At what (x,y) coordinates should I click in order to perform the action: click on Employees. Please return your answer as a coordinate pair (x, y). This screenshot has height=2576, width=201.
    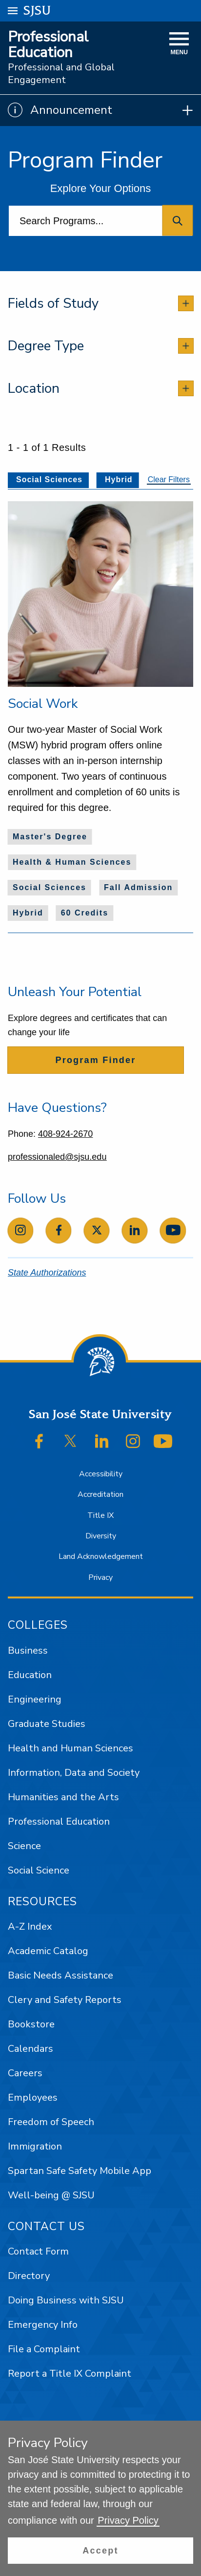
    Looking at the image, I should click on (33, 2097).